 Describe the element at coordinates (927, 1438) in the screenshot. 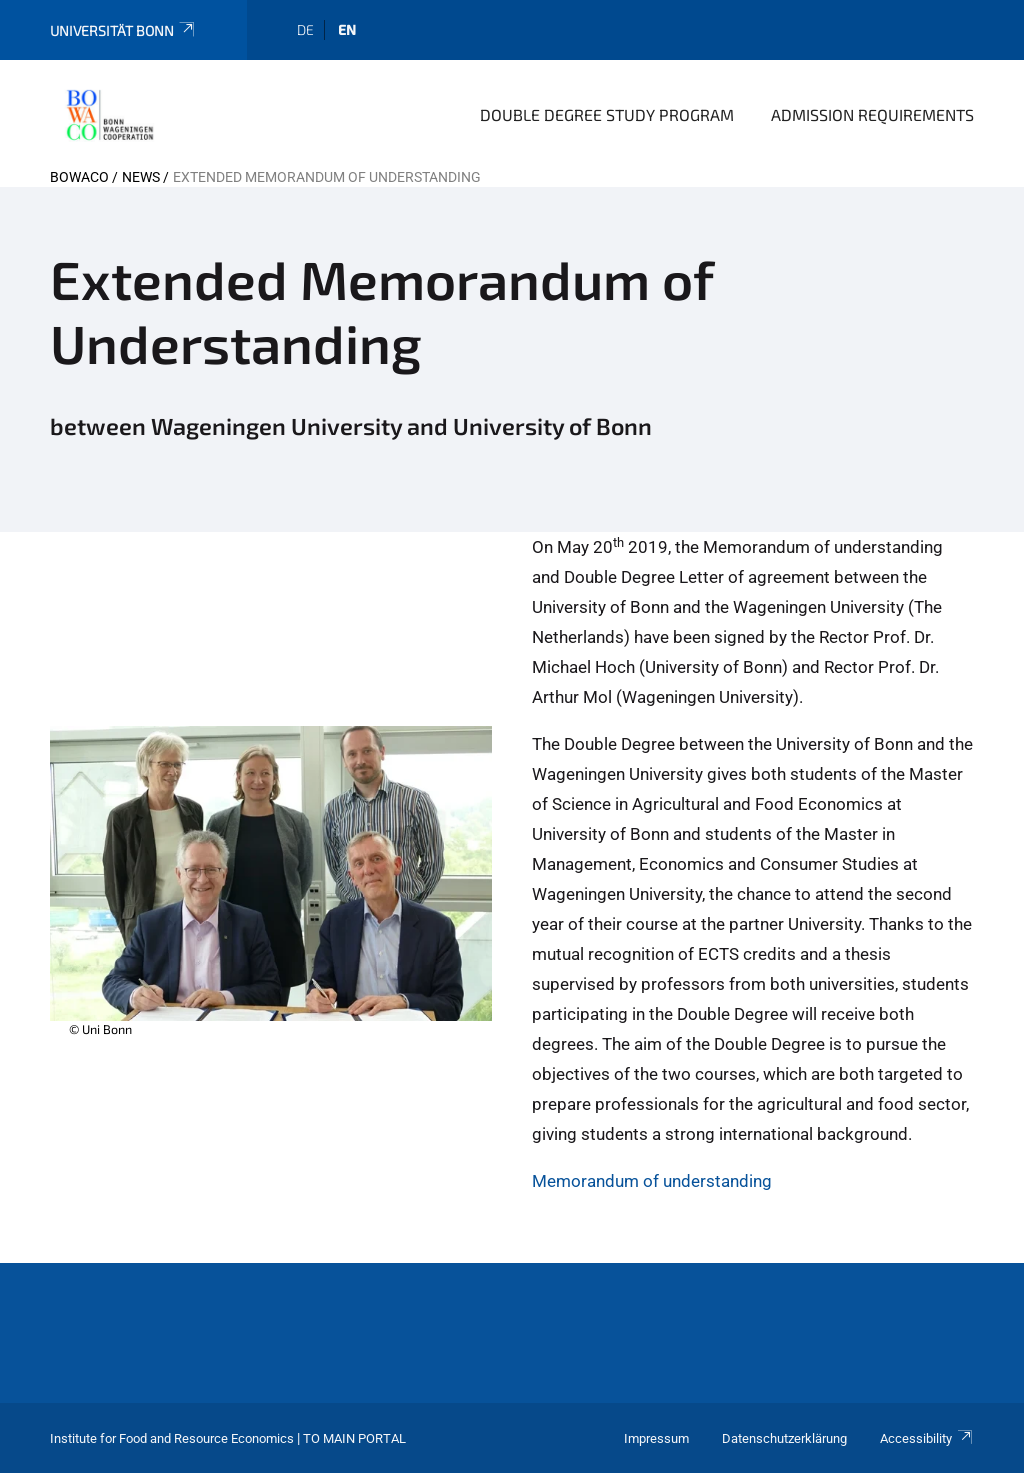

I see `Accessibility` at that location.